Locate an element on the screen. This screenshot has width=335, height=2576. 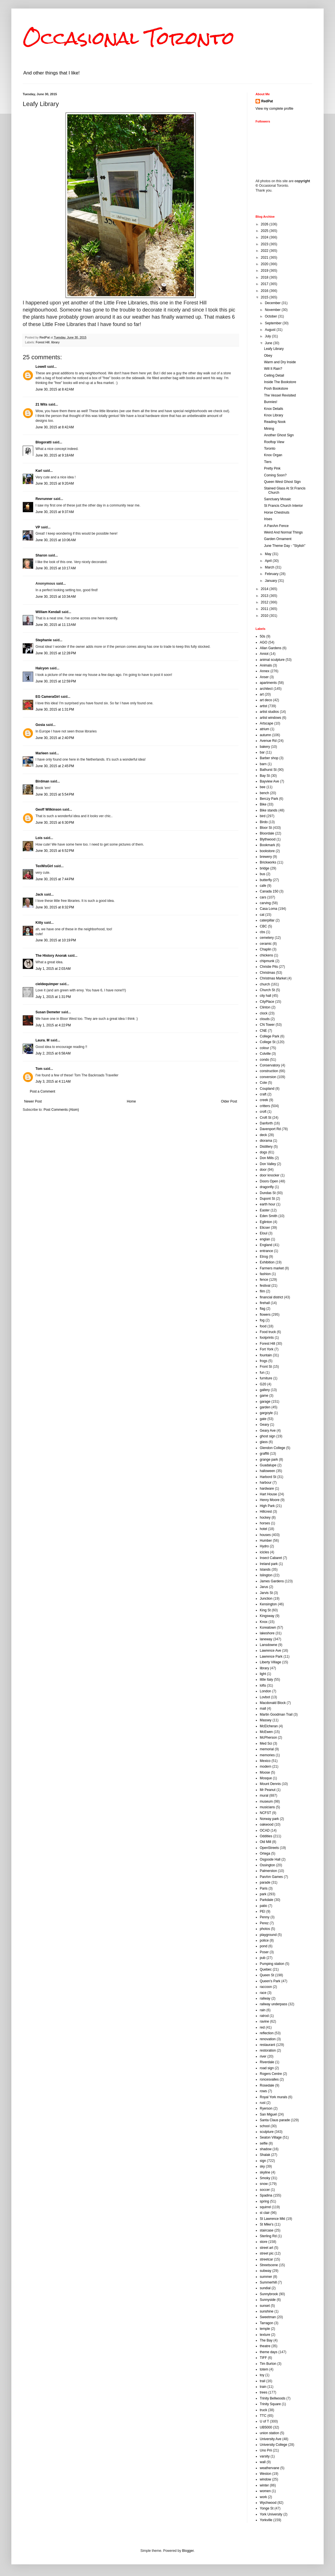
Farmers market is located at coordinates (272, 1268).